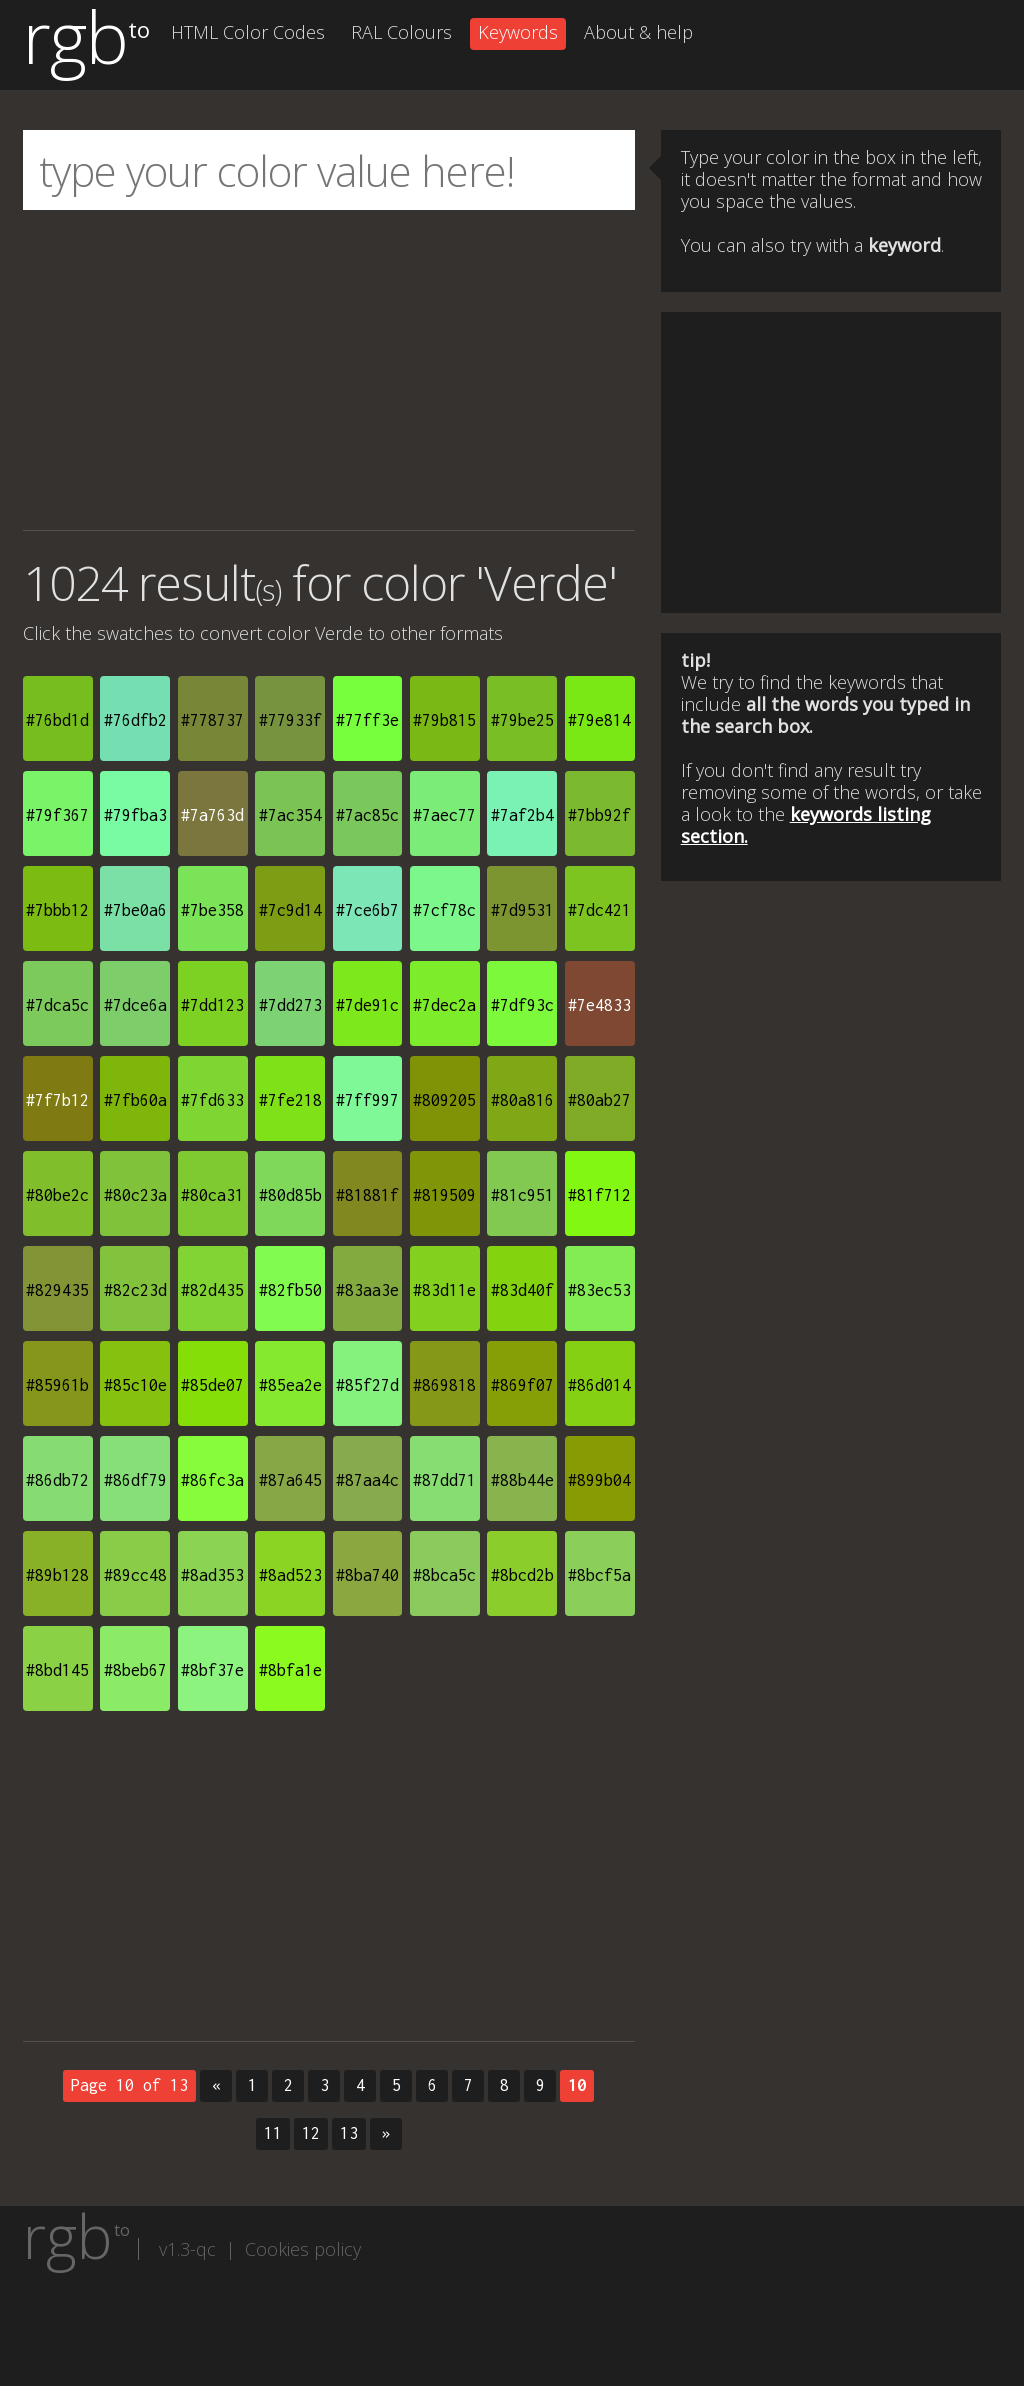 The image size is (1024, 2386). I want to click on #87a645, so click(290, 1480).